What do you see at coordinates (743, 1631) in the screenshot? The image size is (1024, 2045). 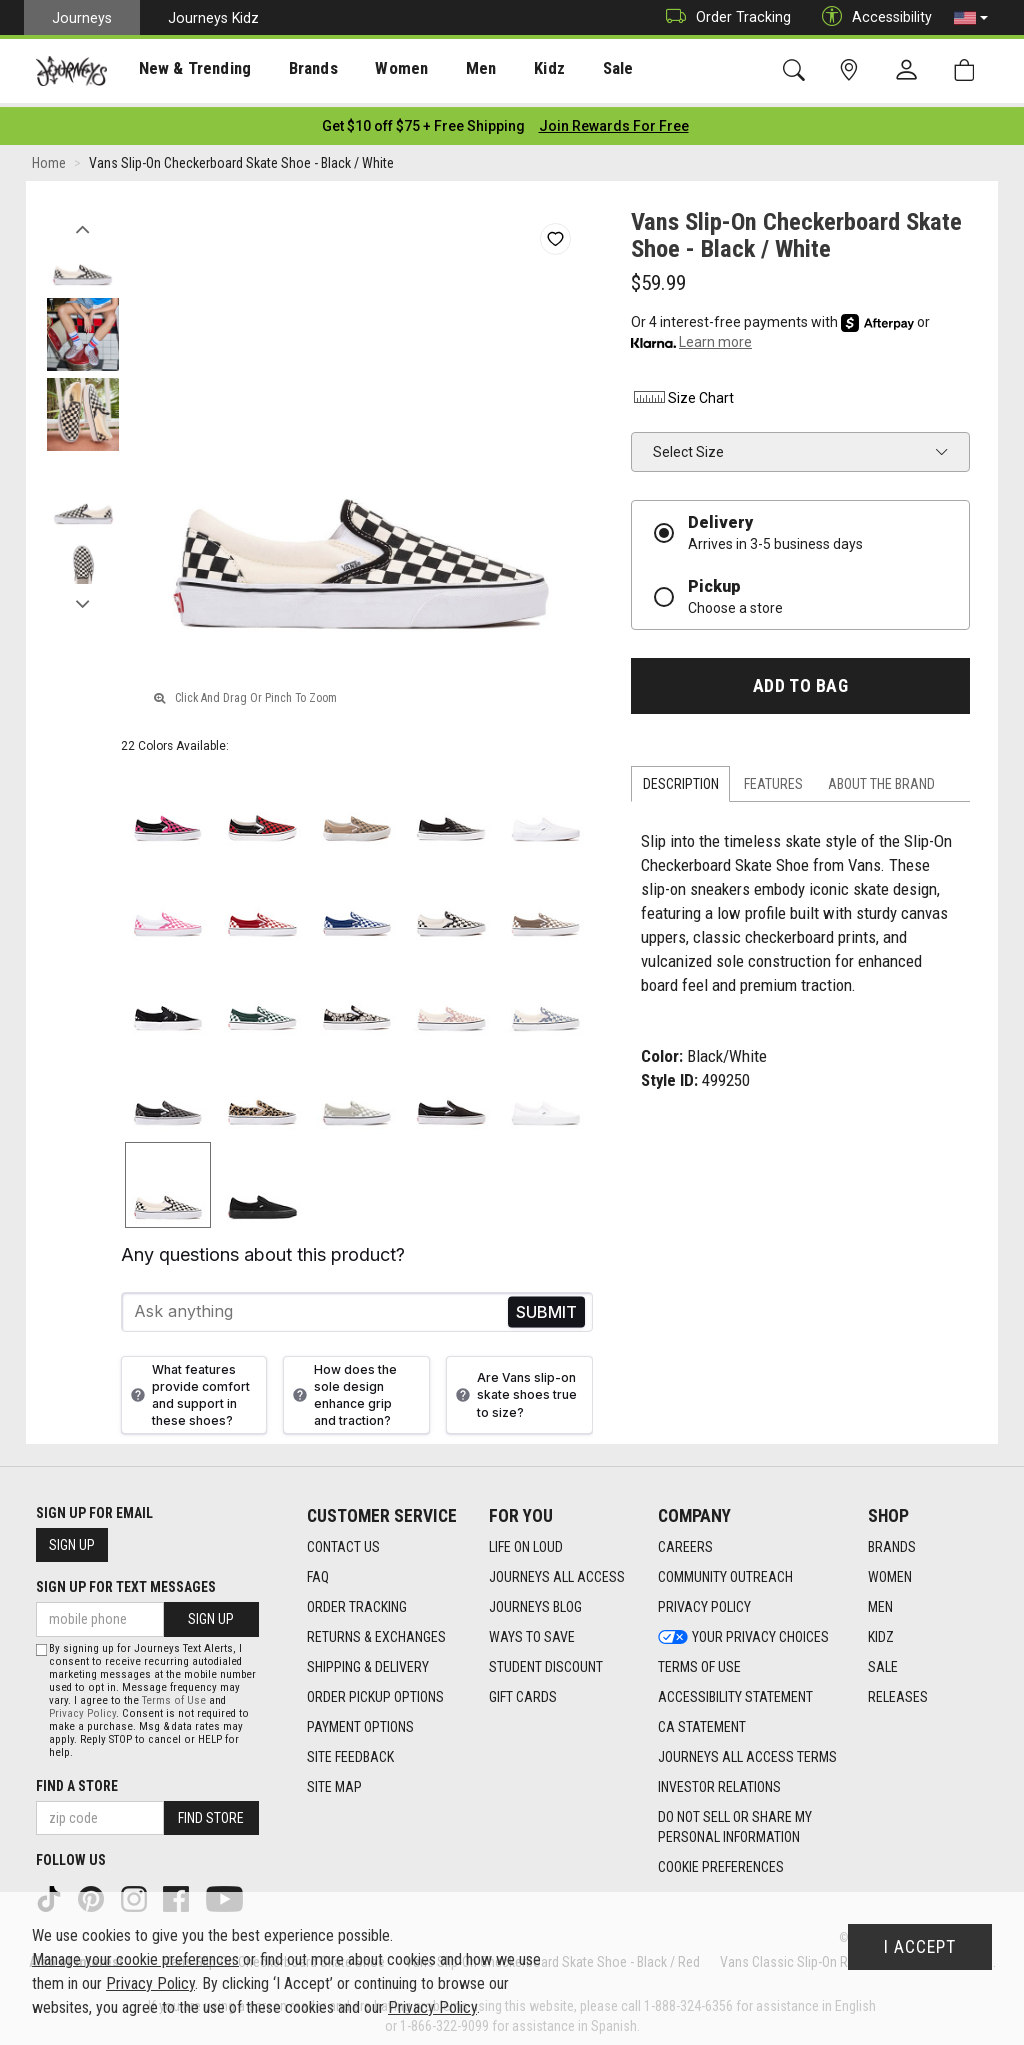 I see `Your Privacy Choices [Your Privacy Choices footer link]` at bounding box center [743, 1631].